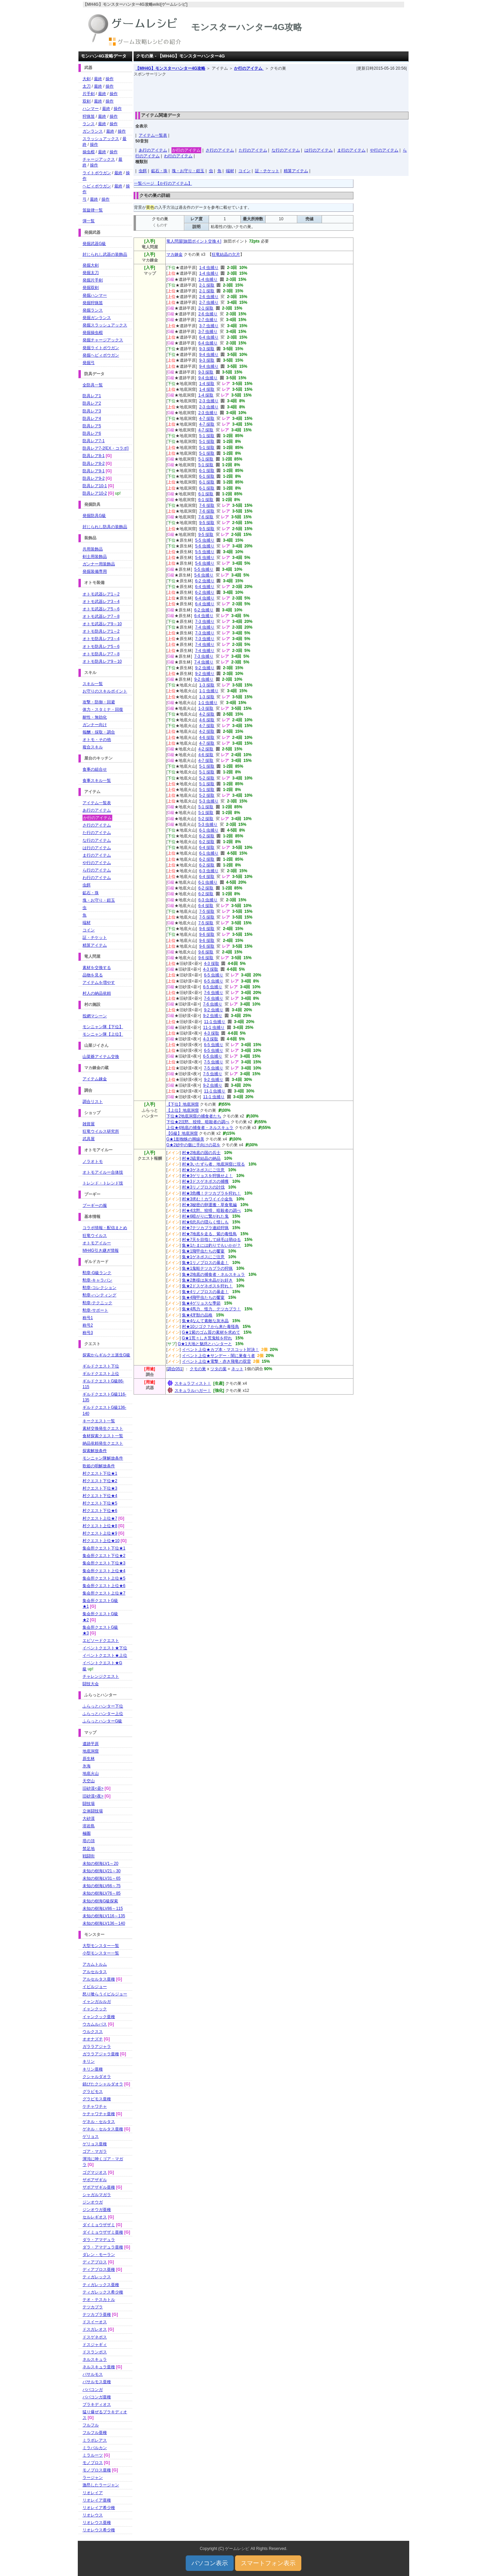  Describe the element at coordinates (97, 2404) in the screenshot. I see `ブラキディオス` at that location.